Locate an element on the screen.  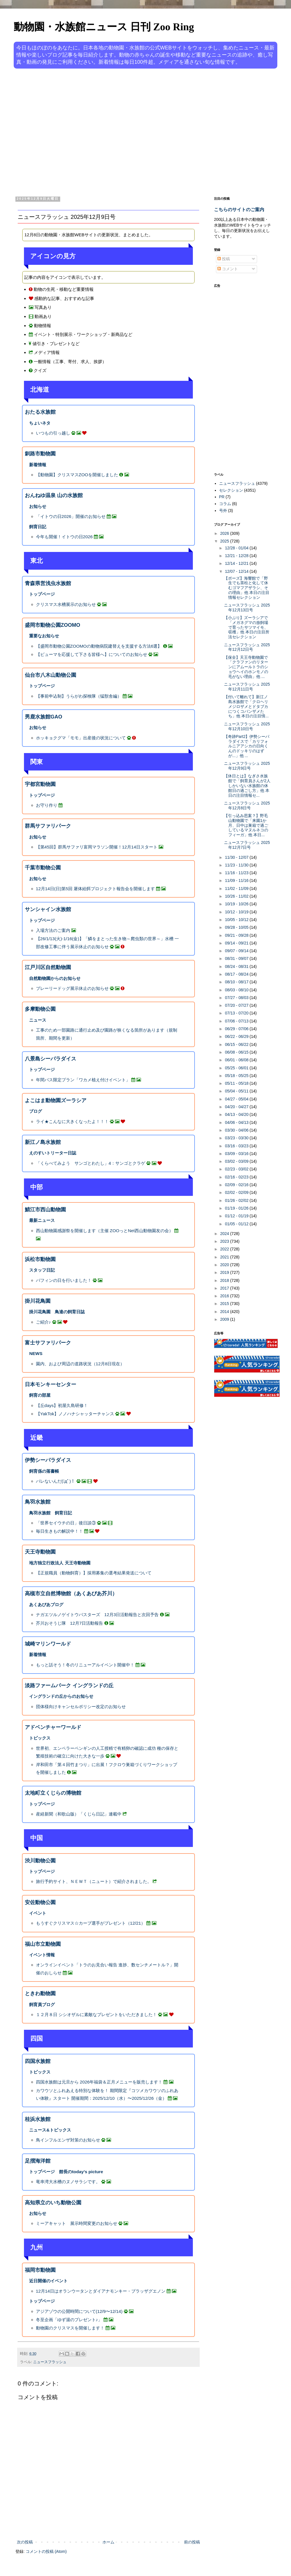
【休日とは】なぎさ水族館で「飼育員さんが2人しかいない水族館の休館日の過ごし方」他 本日の注目情報セ... is located at coordinates (247, 785).